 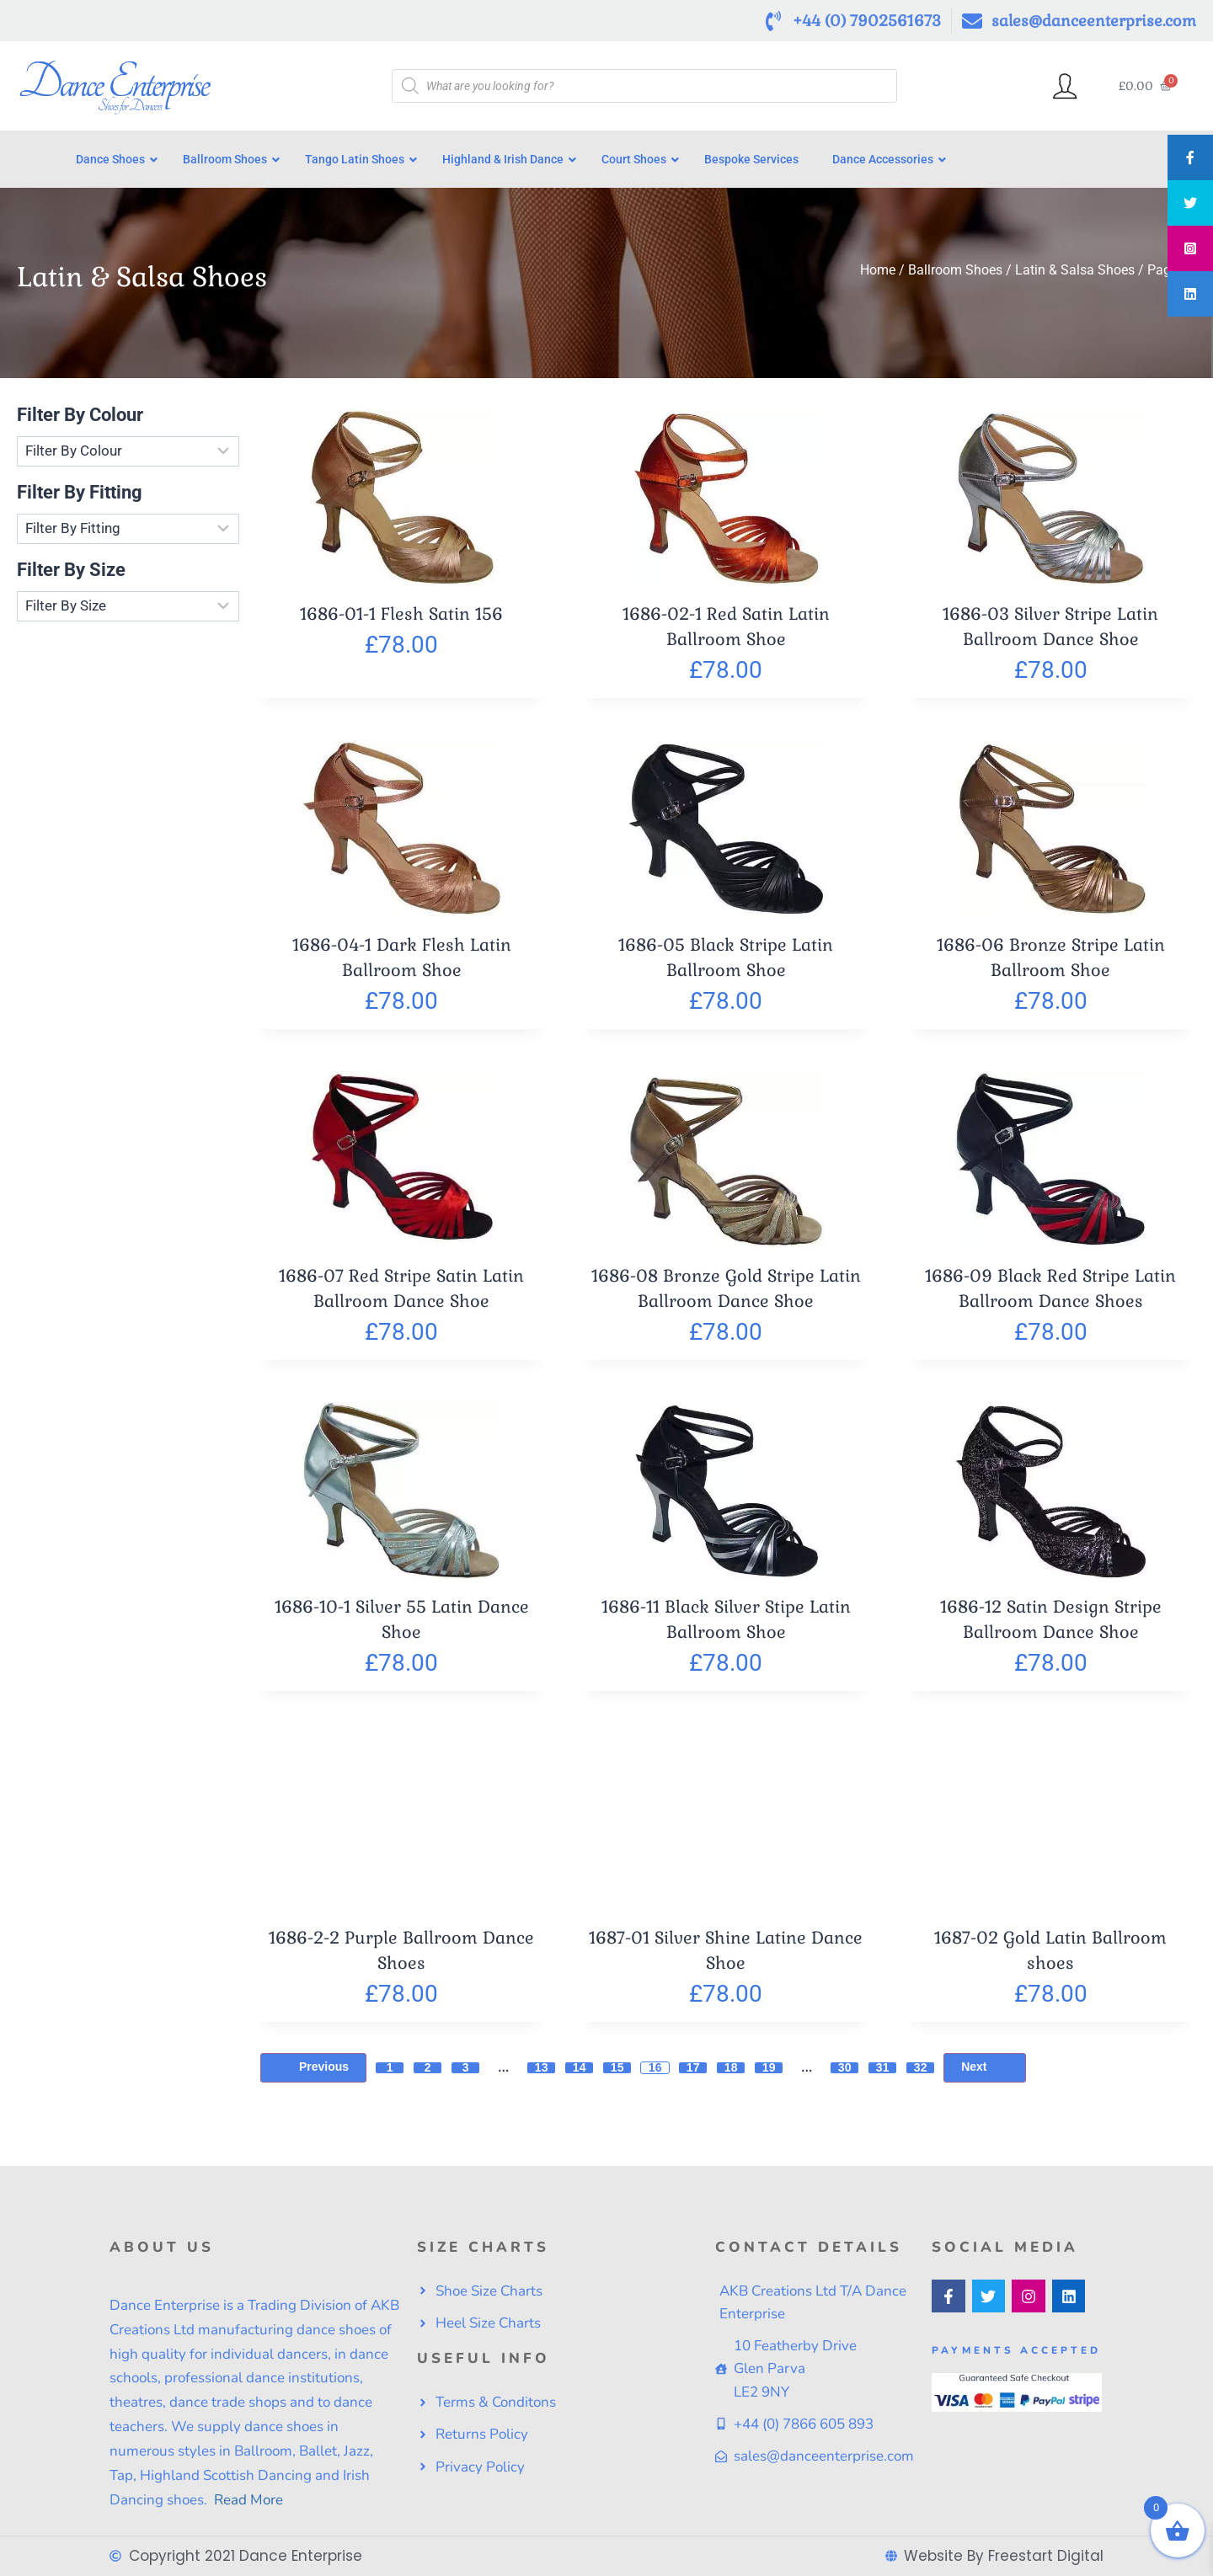 I want to click on 2 [Page 2], so click(x=428, y=2075).